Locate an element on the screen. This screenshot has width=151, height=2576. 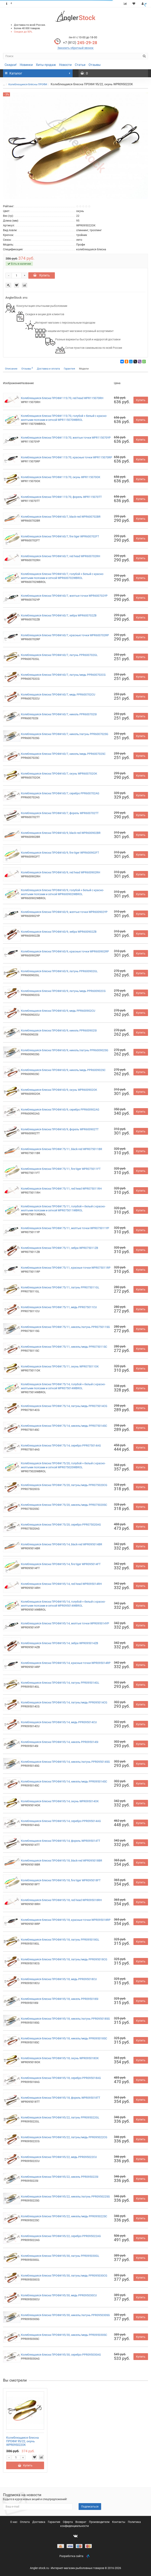
Колеблющаяся блесна ПРОФИ 60/7, серебро PPR600702AG is located at coordinates (60, 793).